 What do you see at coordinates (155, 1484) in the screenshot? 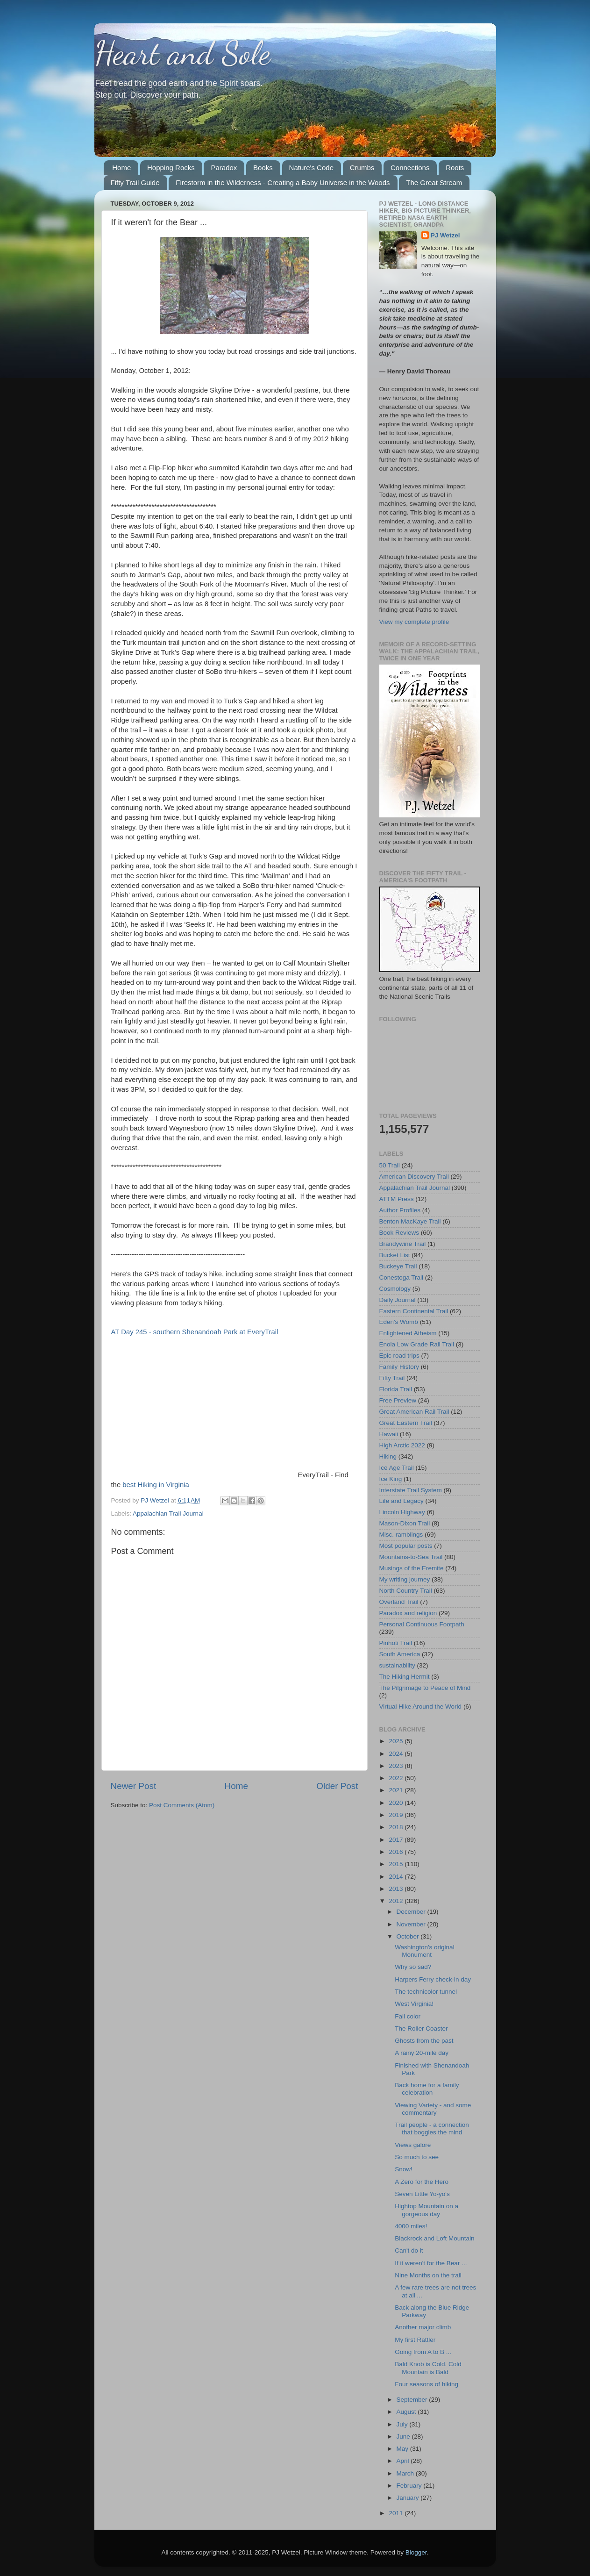
I see `best Hiking in Virginia` at bounding box center [155, 1484].